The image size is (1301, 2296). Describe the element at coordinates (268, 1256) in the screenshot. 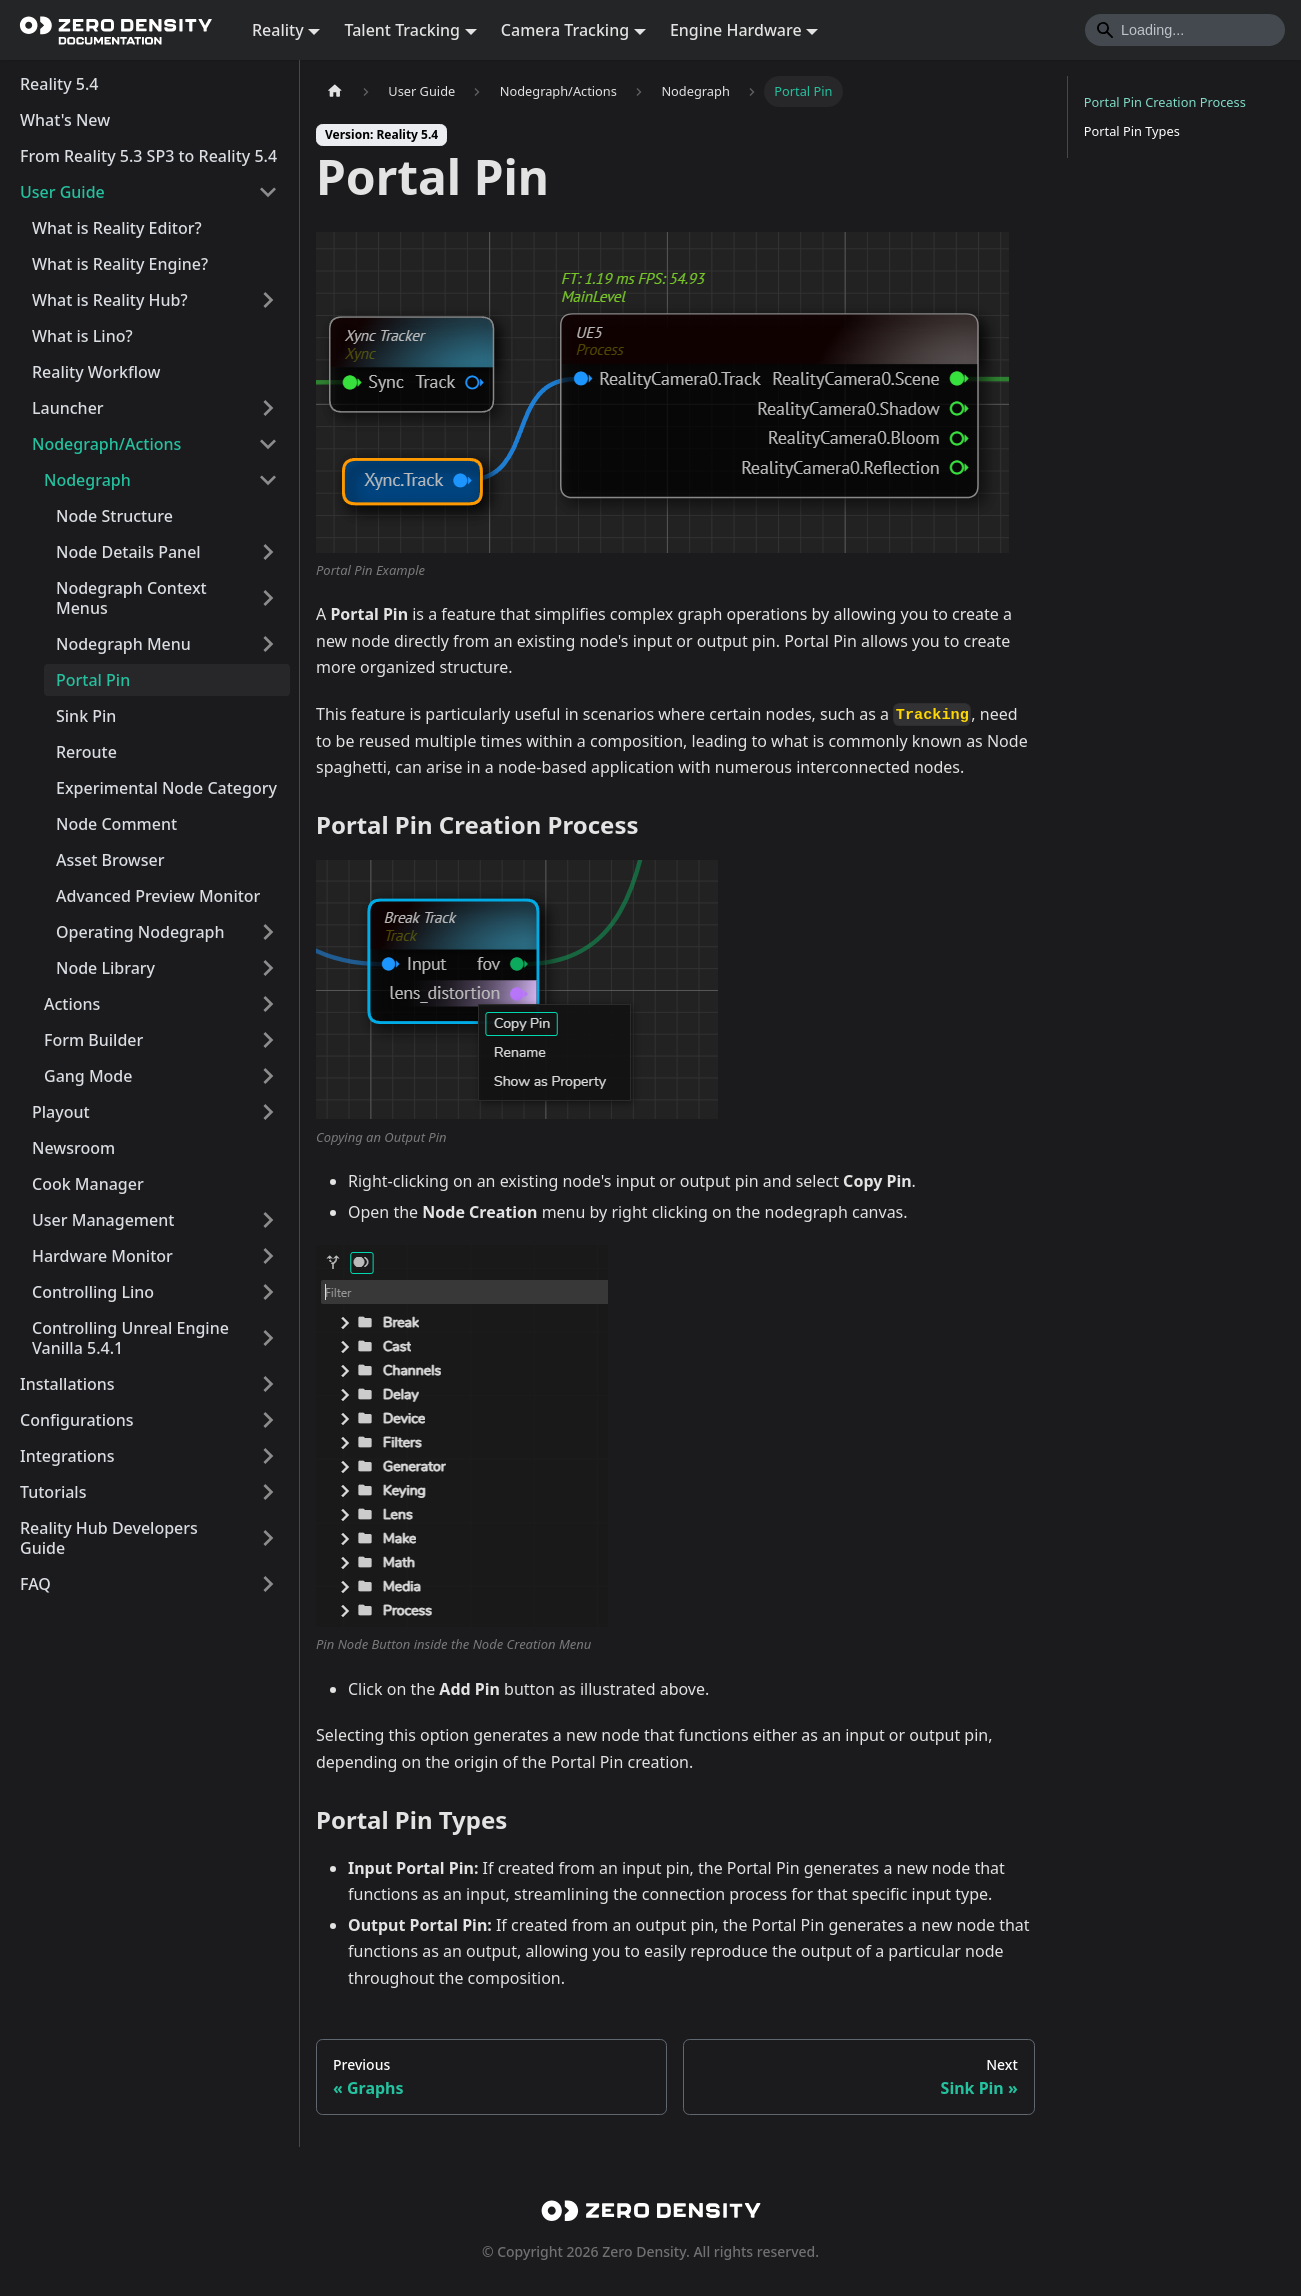

I see `[Expand sidebar category 'Hardware Monitor']` at that location.